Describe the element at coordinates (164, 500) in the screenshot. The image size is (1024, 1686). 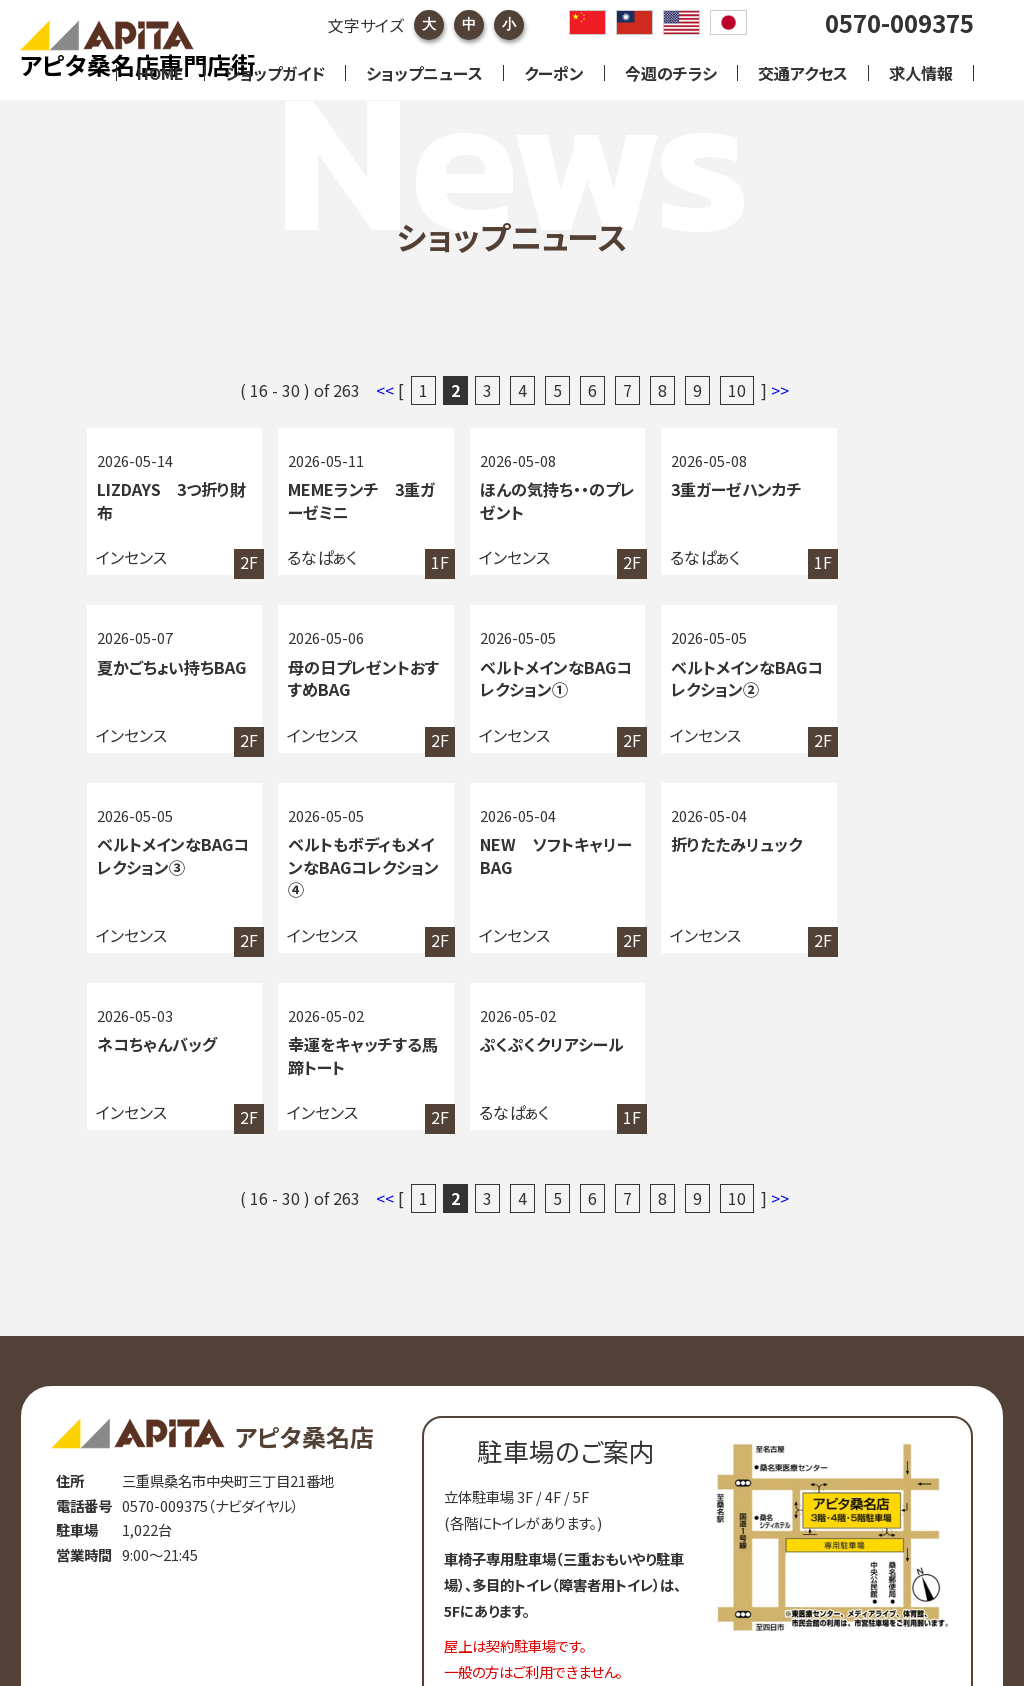
I see `LIZDAYS 3つ折り財布` at that location.